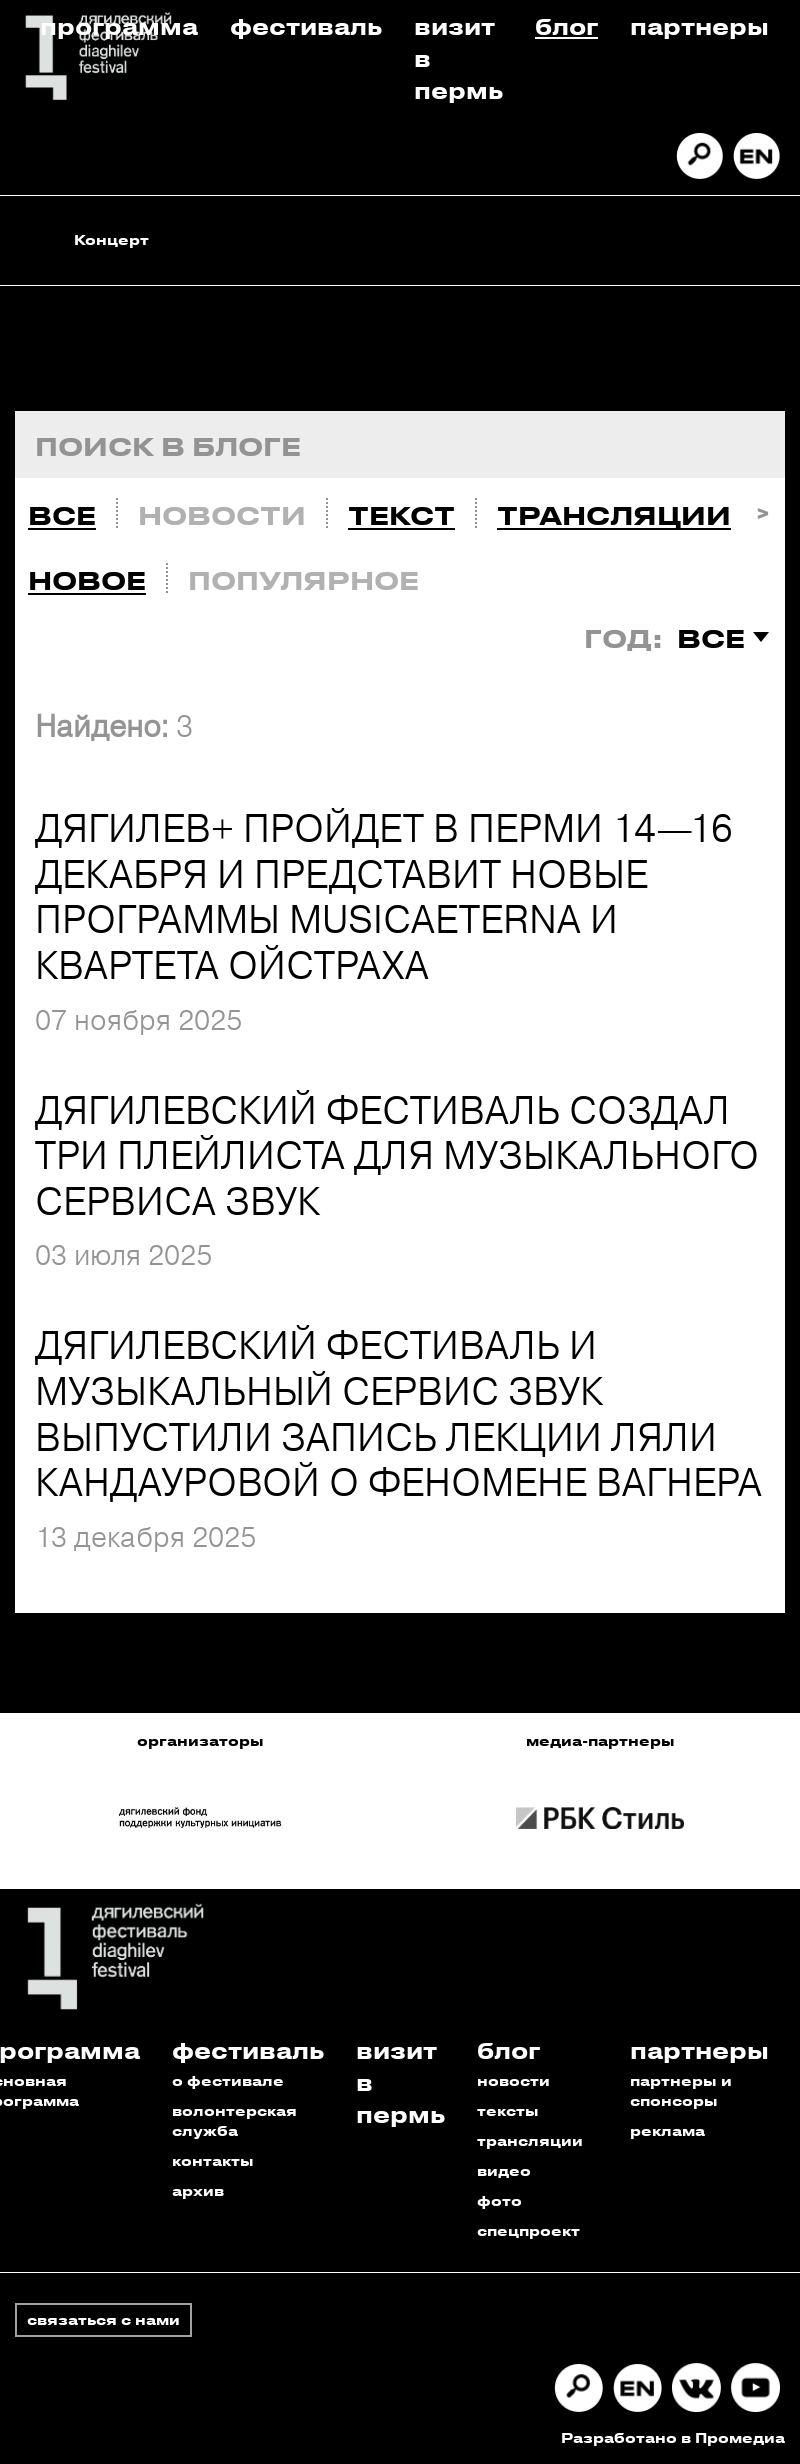 The height and width of the screenshot is (2464, 800). Describe the element at coordinates (303, 580) in the screenshot. I see `Популярное` at that location.